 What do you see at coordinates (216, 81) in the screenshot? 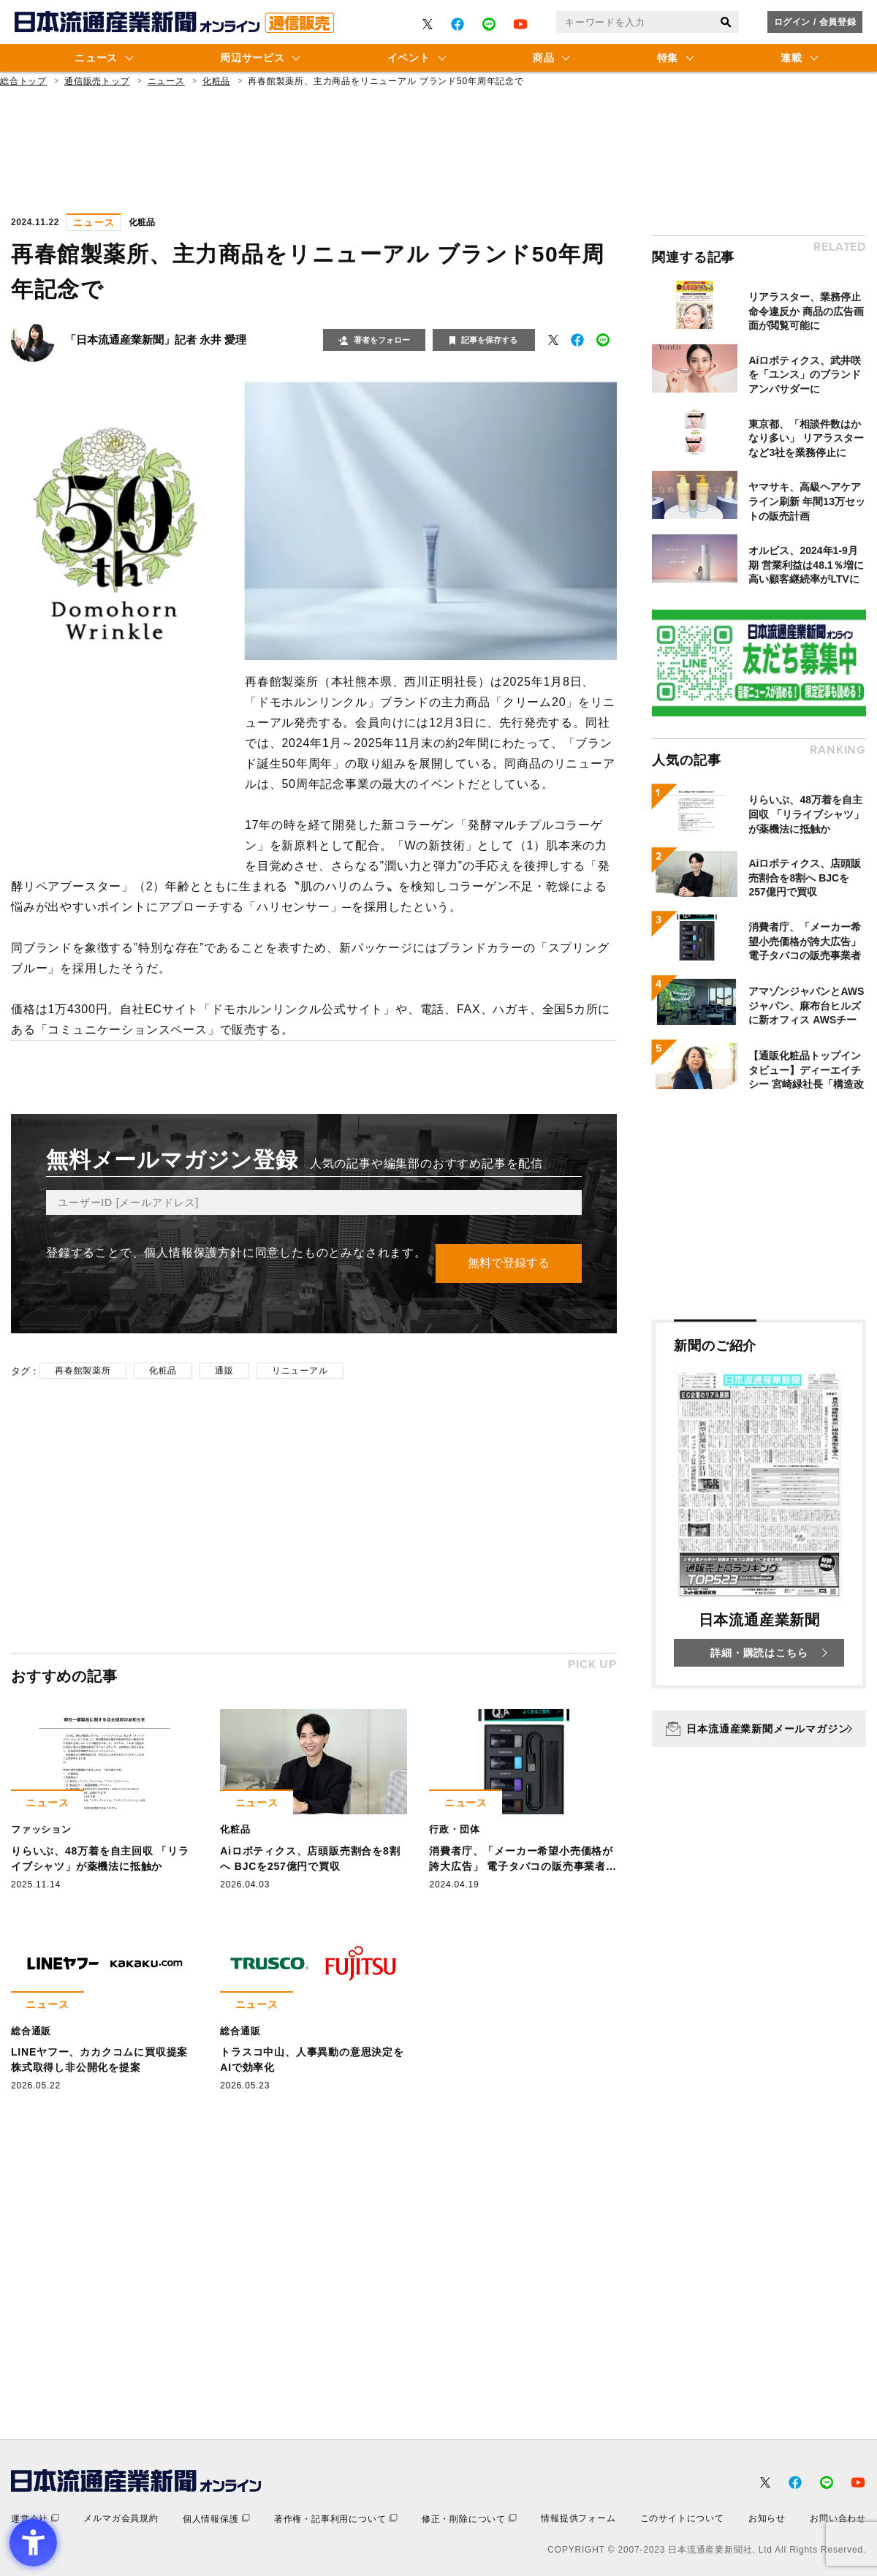
I see `化粧品` at bounding box center [216, 81].